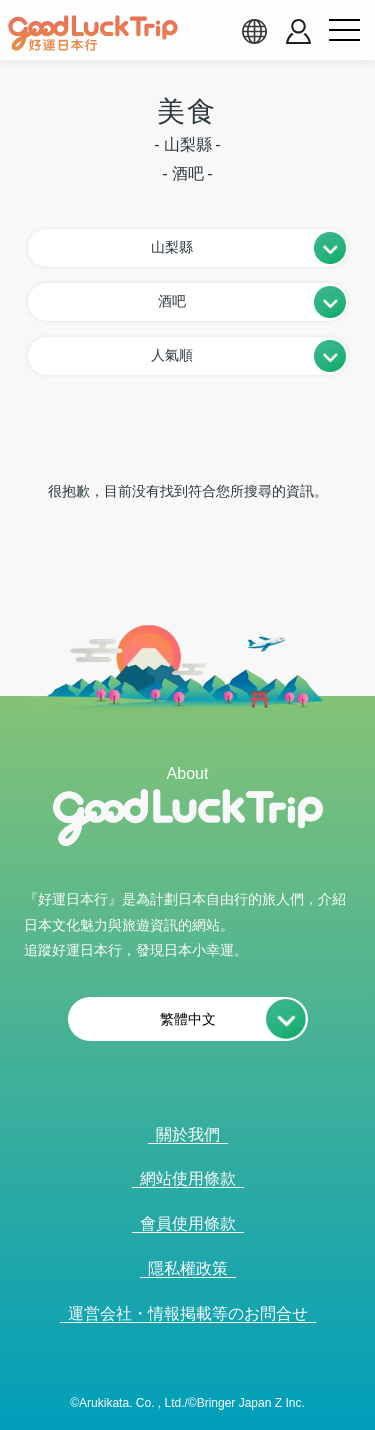  I want to click on [menu button], so click(344, 31).